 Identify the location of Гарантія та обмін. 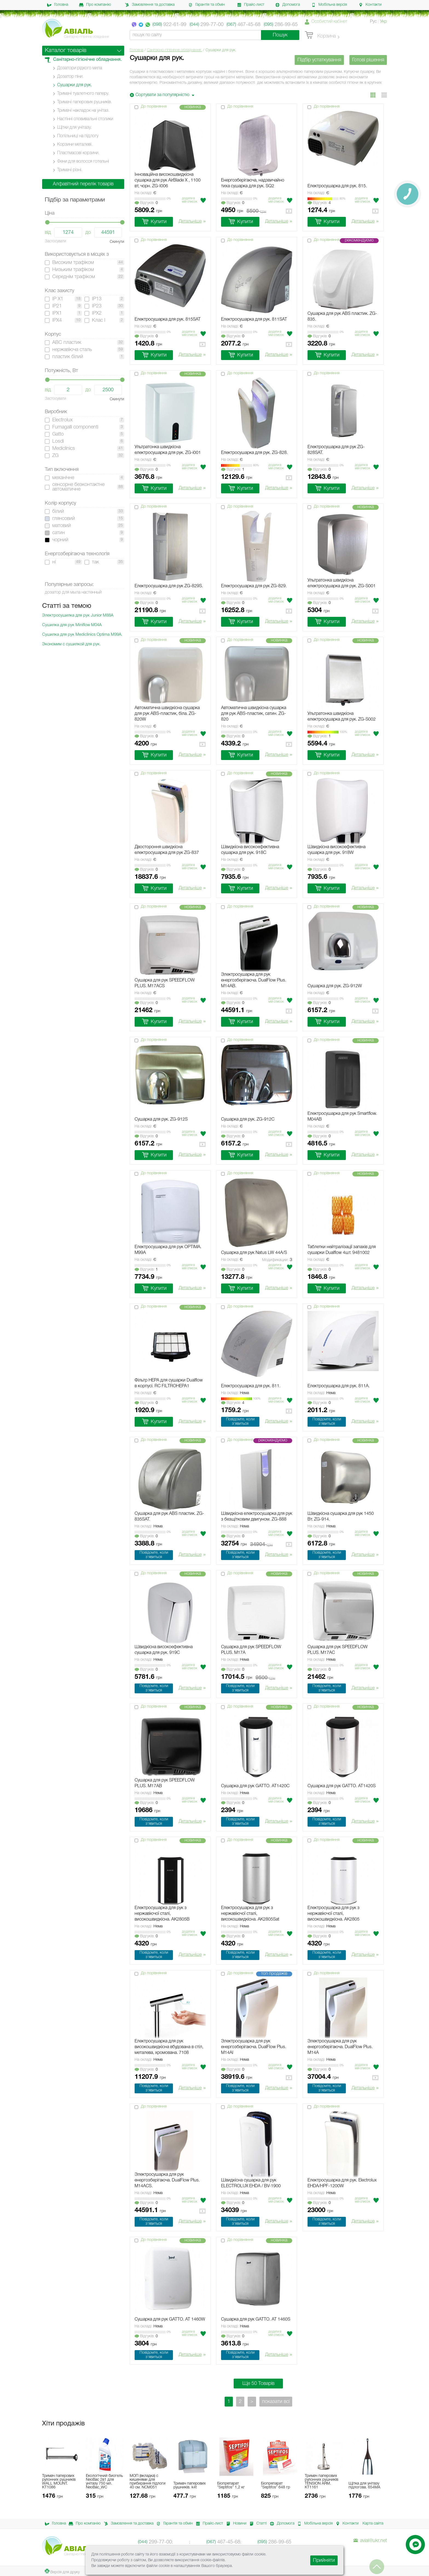
(206, 5).